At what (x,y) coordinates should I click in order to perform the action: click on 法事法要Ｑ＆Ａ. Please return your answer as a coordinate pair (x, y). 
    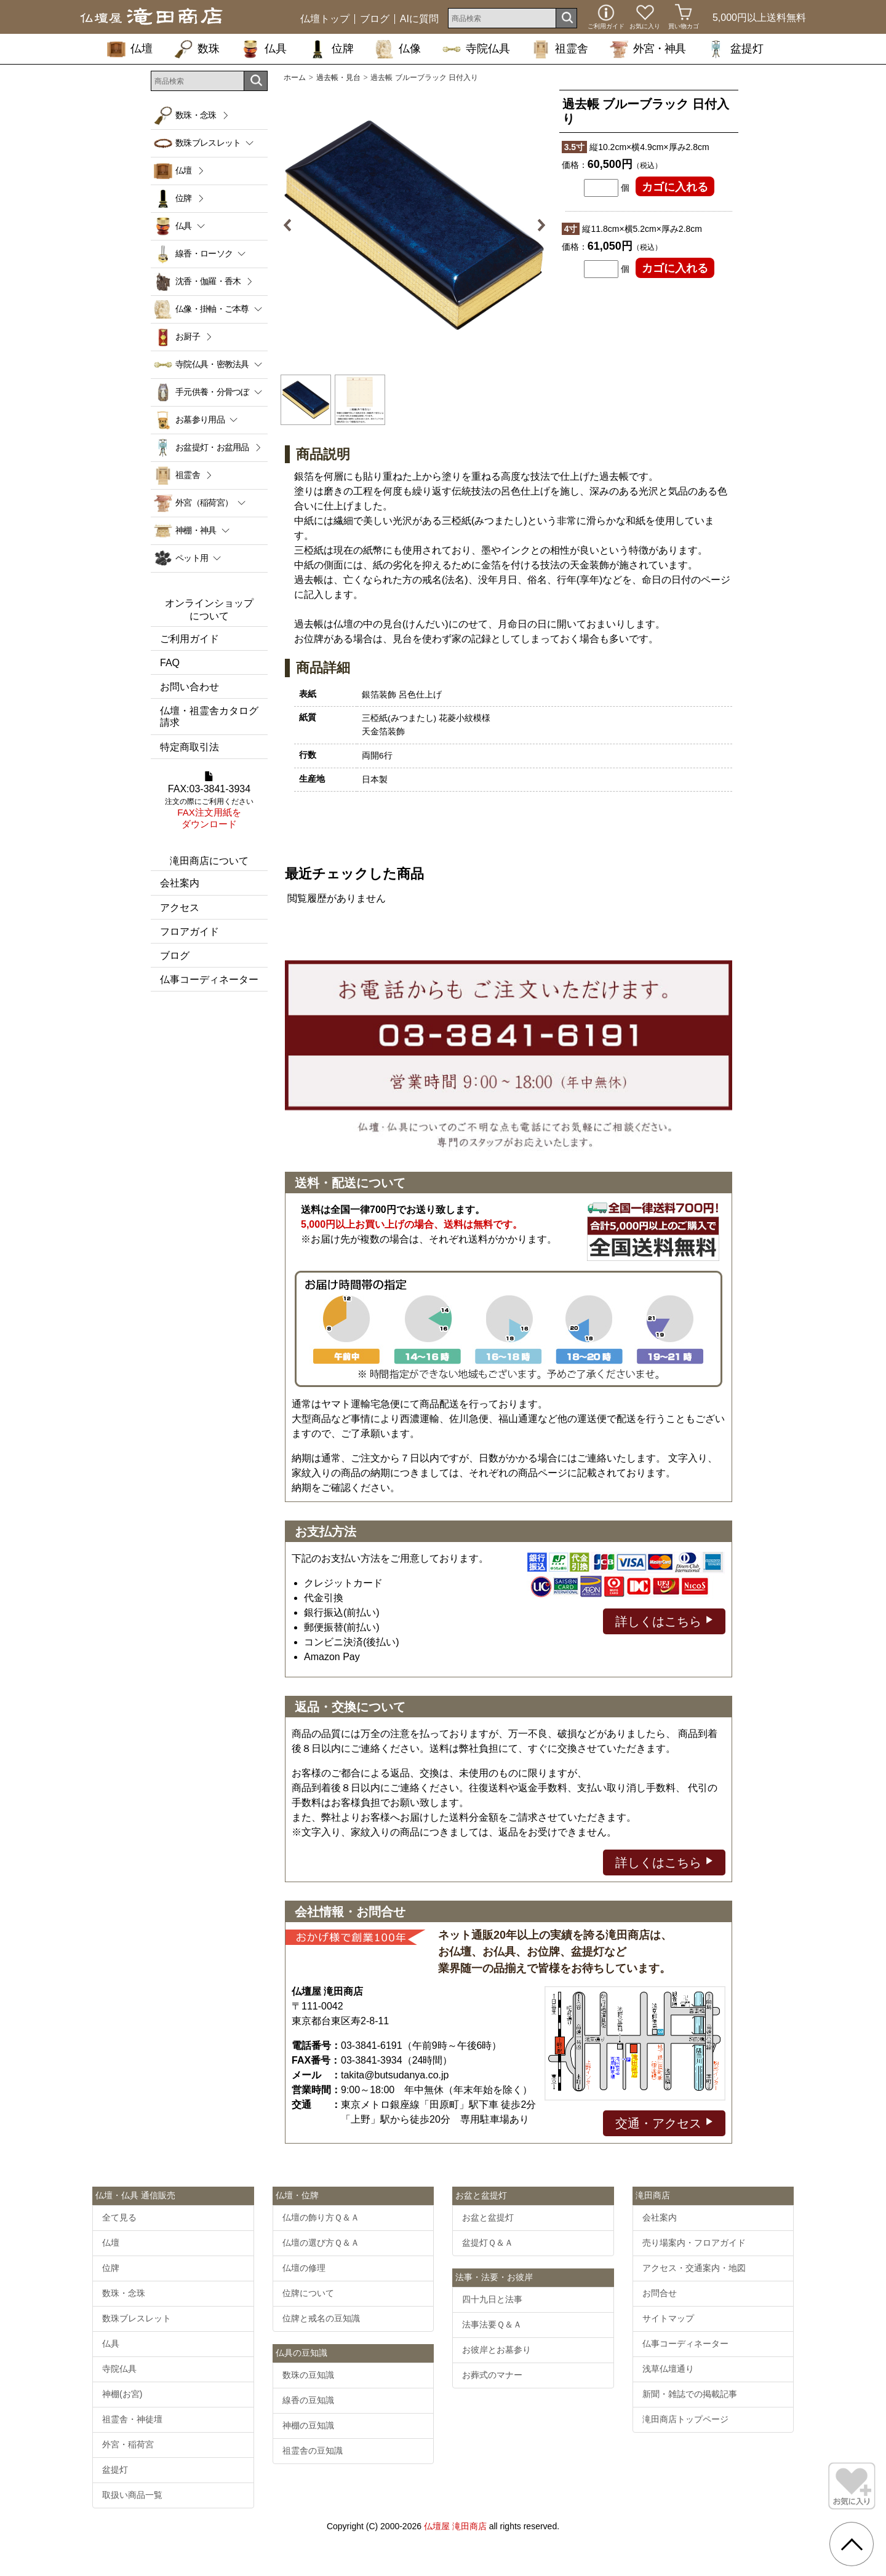
    Looking at the image, I should click on (492, 2324).